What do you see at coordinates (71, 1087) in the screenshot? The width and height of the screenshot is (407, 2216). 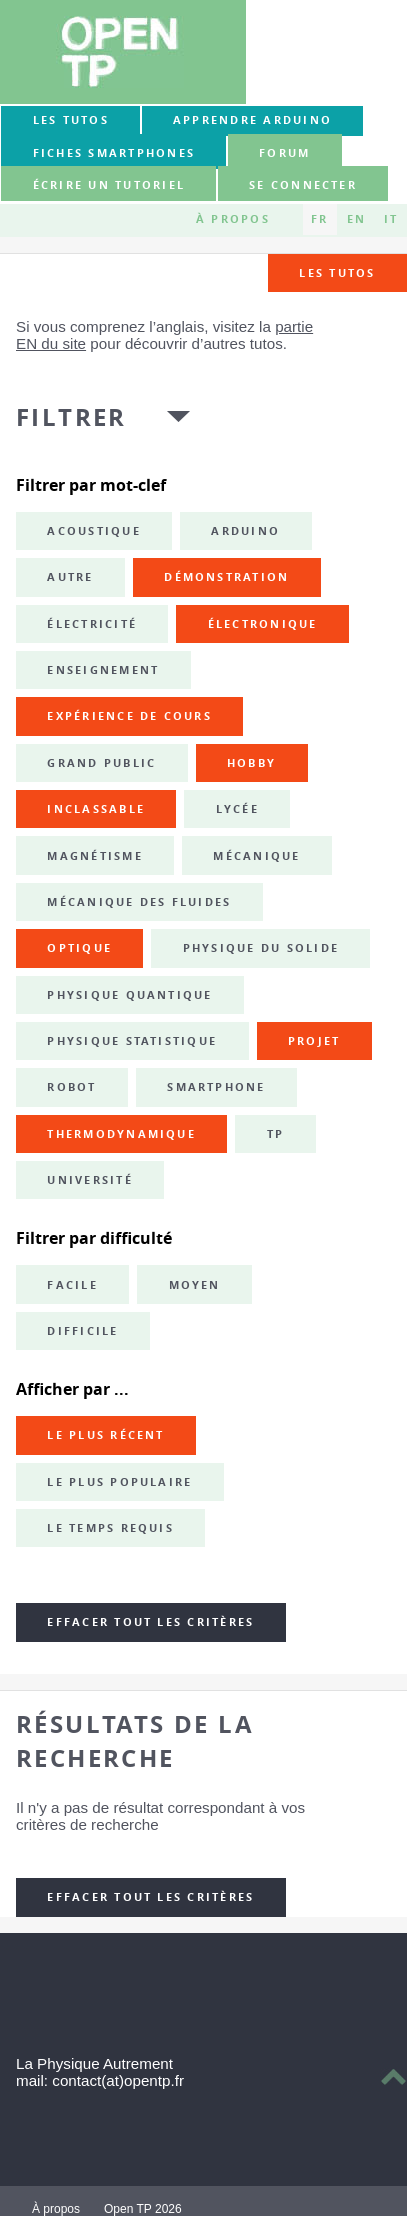 I see `robot` at bounding box center [71, 1087].